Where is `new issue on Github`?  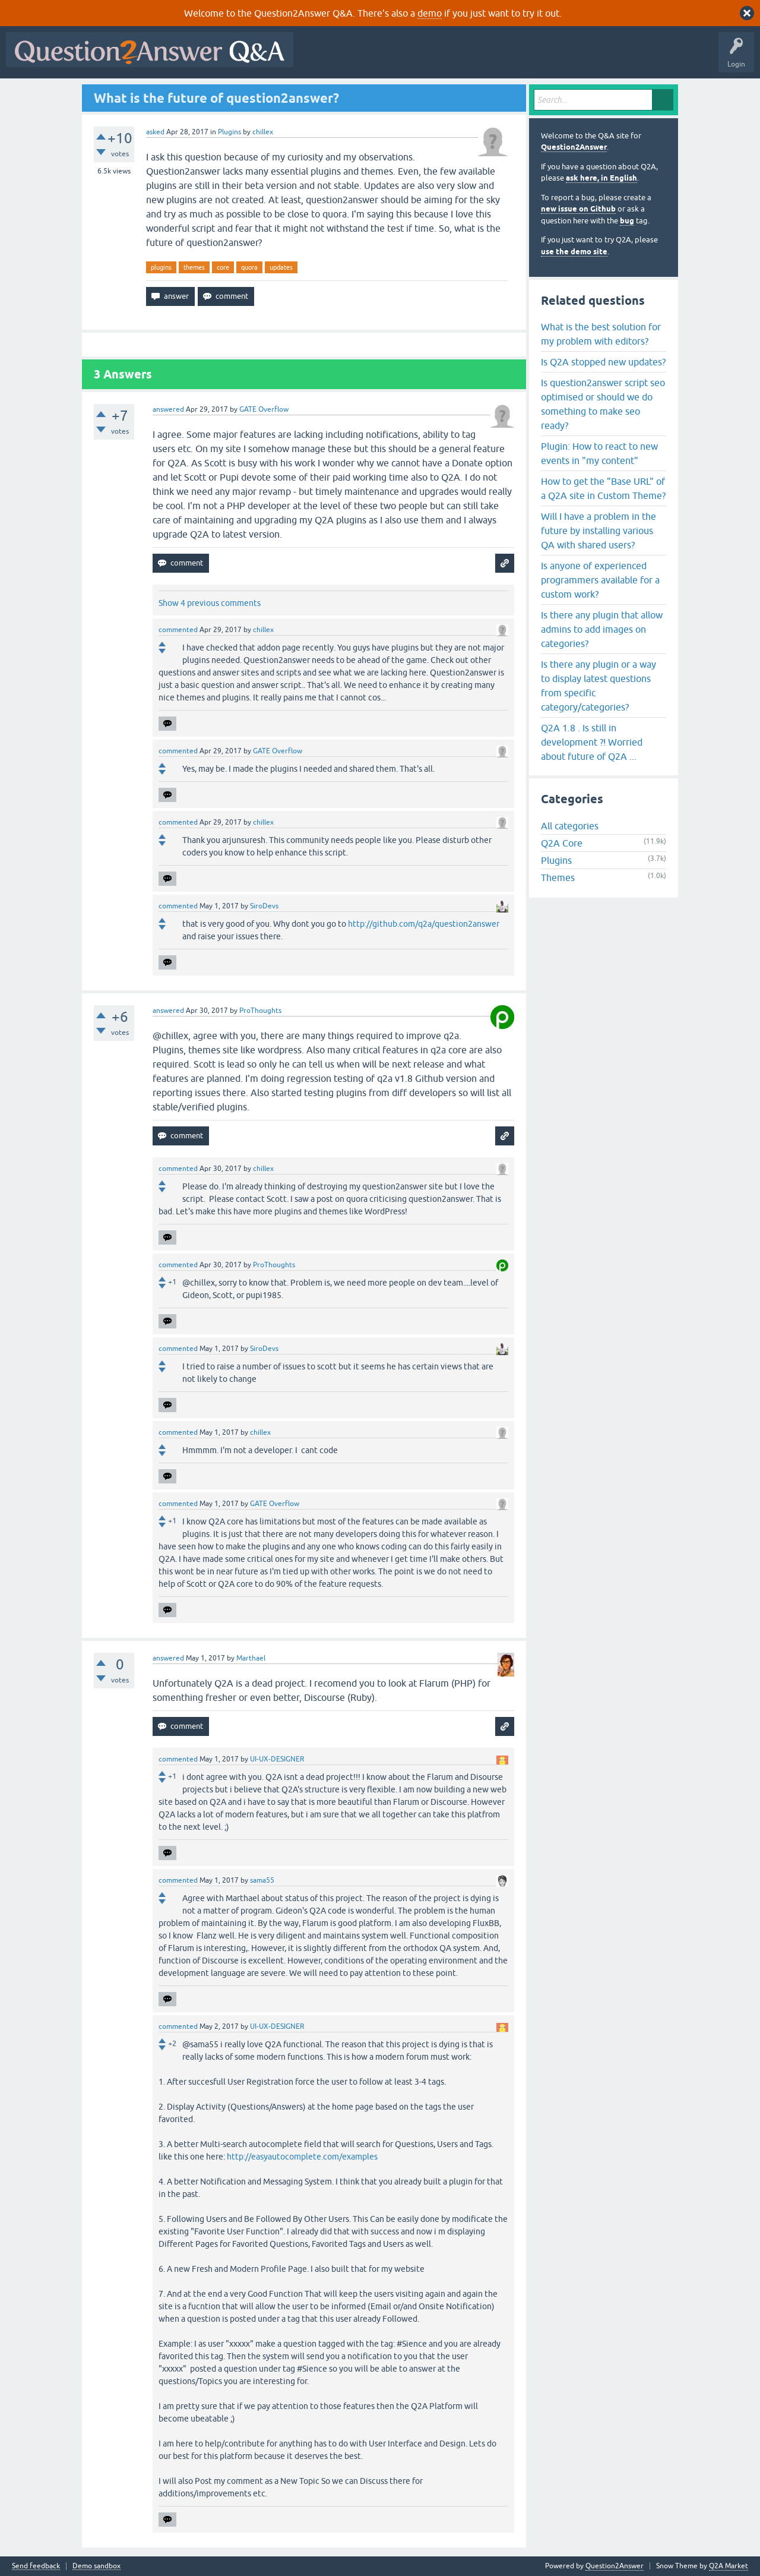 new issue on Github is located at coordinates (578, 208).